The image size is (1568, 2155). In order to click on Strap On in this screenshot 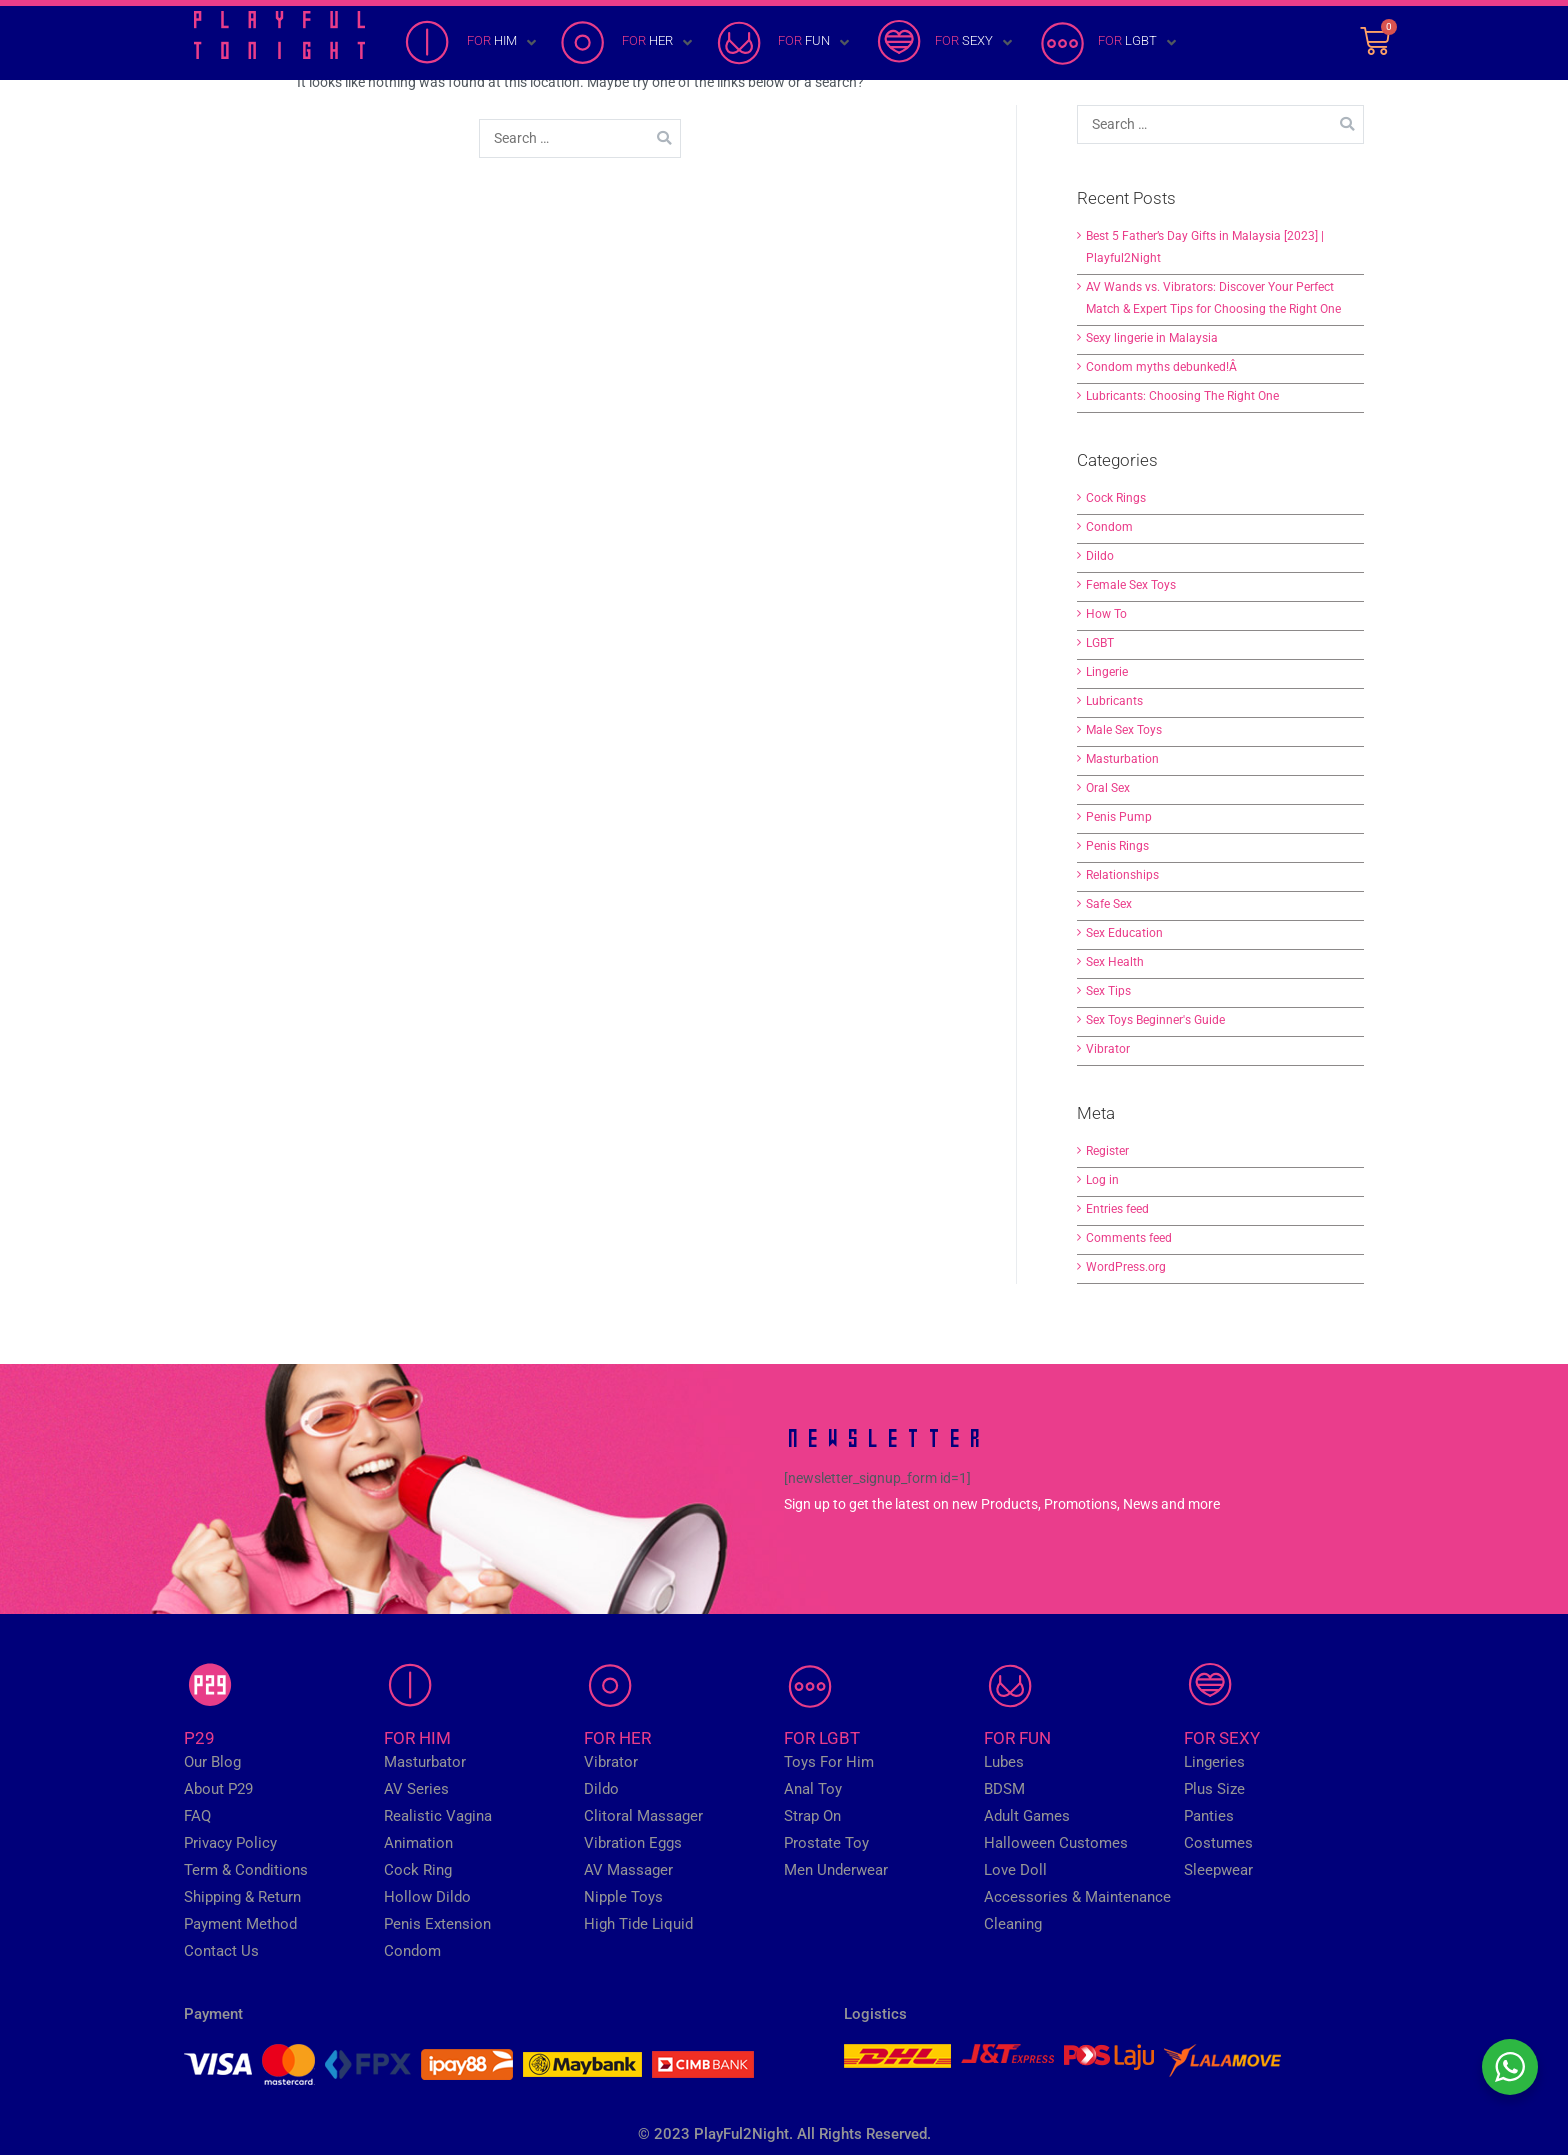, I will do `click(812, 1816)`.